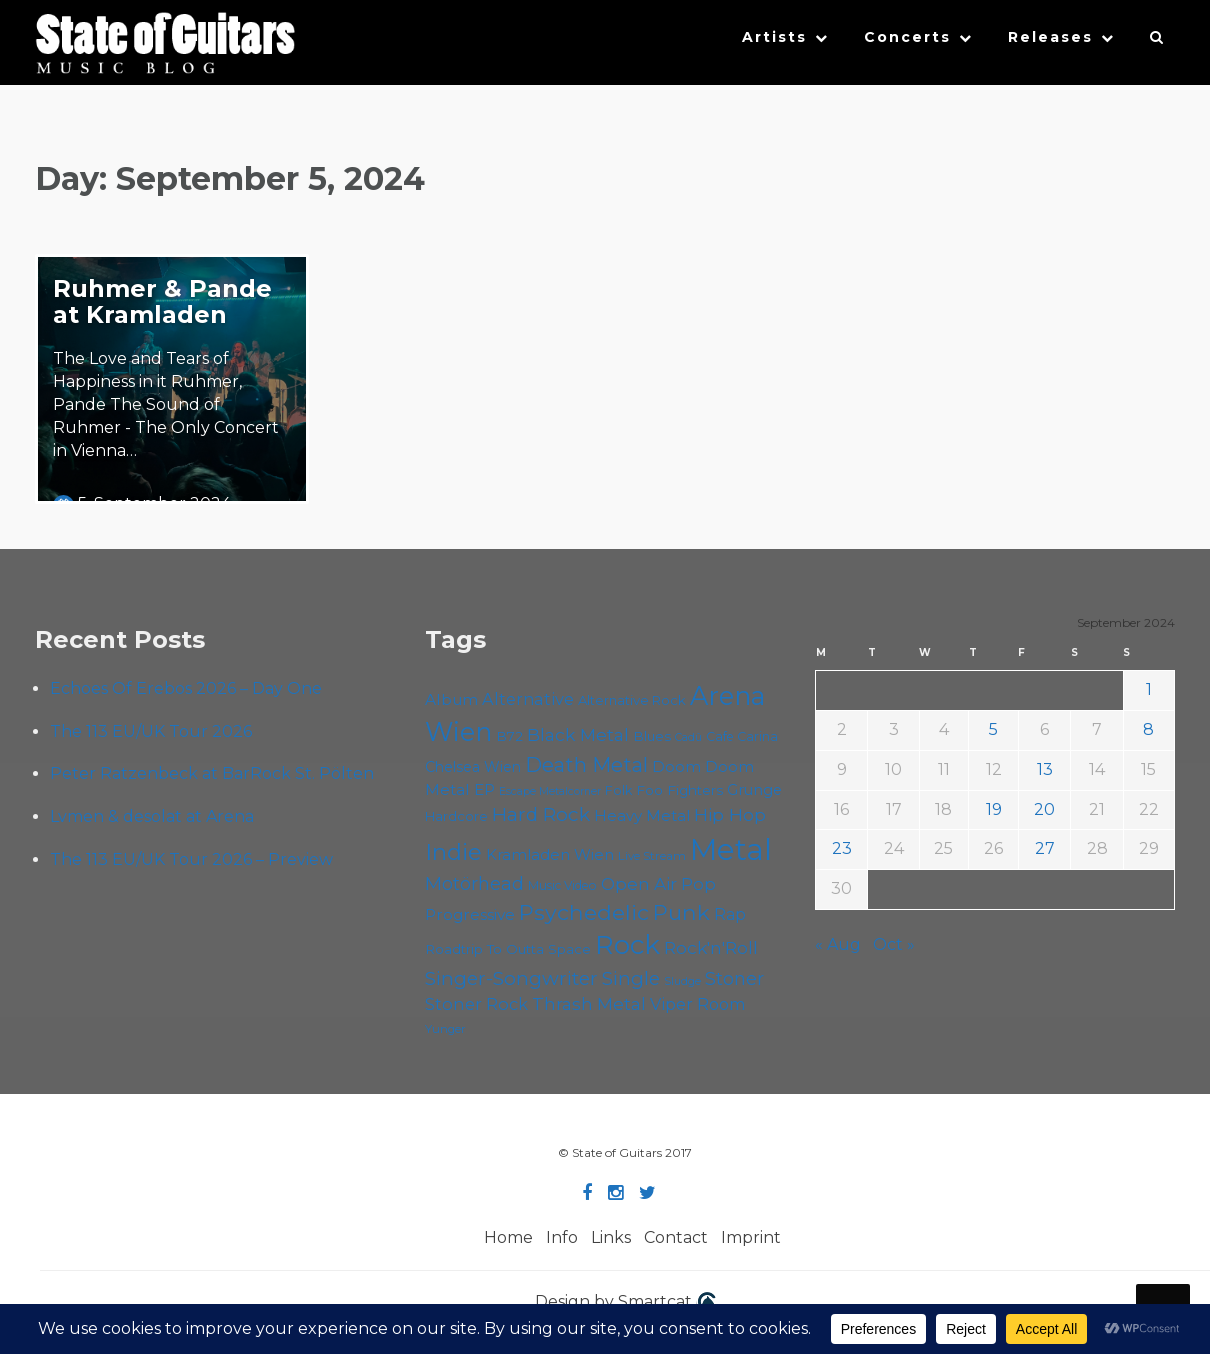  What do you see at coordinates (842, 848) in the screenshot?
I see `23 [Posts published on September 23, 2024]` at bounding box center [842, 848].